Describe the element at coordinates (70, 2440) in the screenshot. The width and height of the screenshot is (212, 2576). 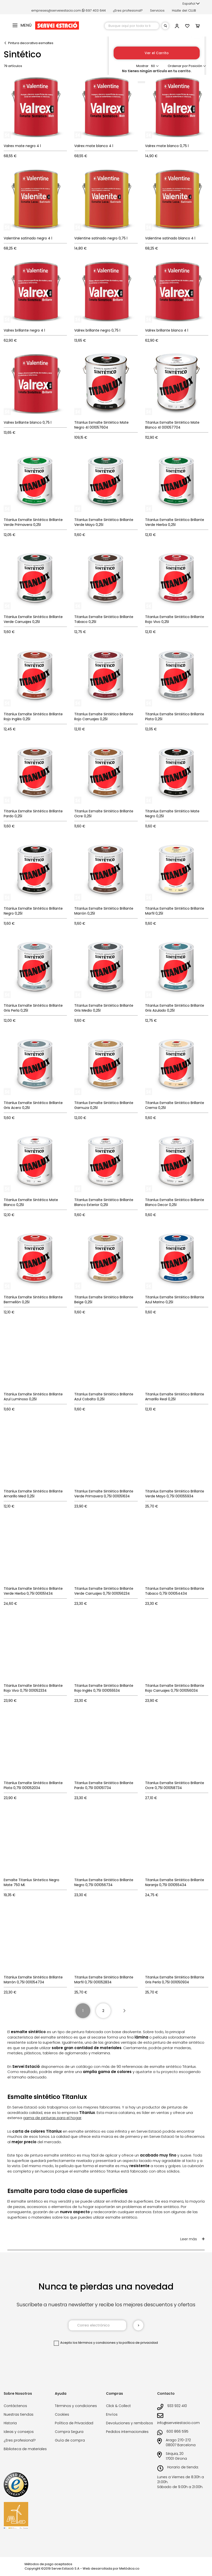
I see `Guía de compra` at that location.